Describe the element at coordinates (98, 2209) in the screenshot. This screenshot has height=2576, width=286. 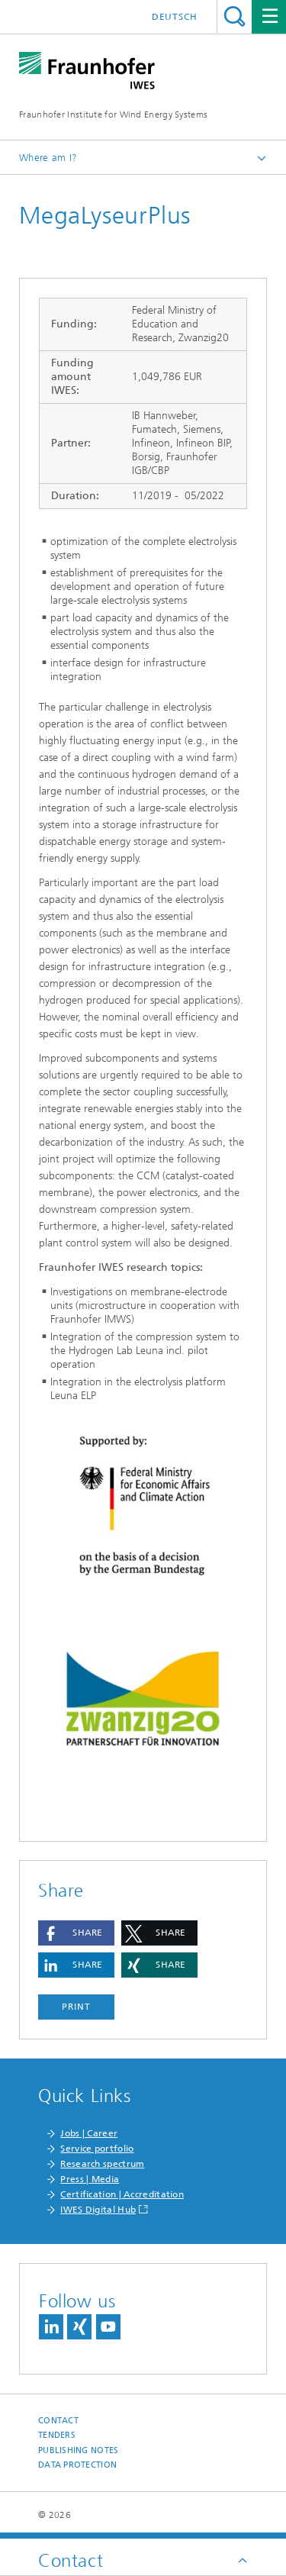
I see `IWES Digital Hub` at that location.